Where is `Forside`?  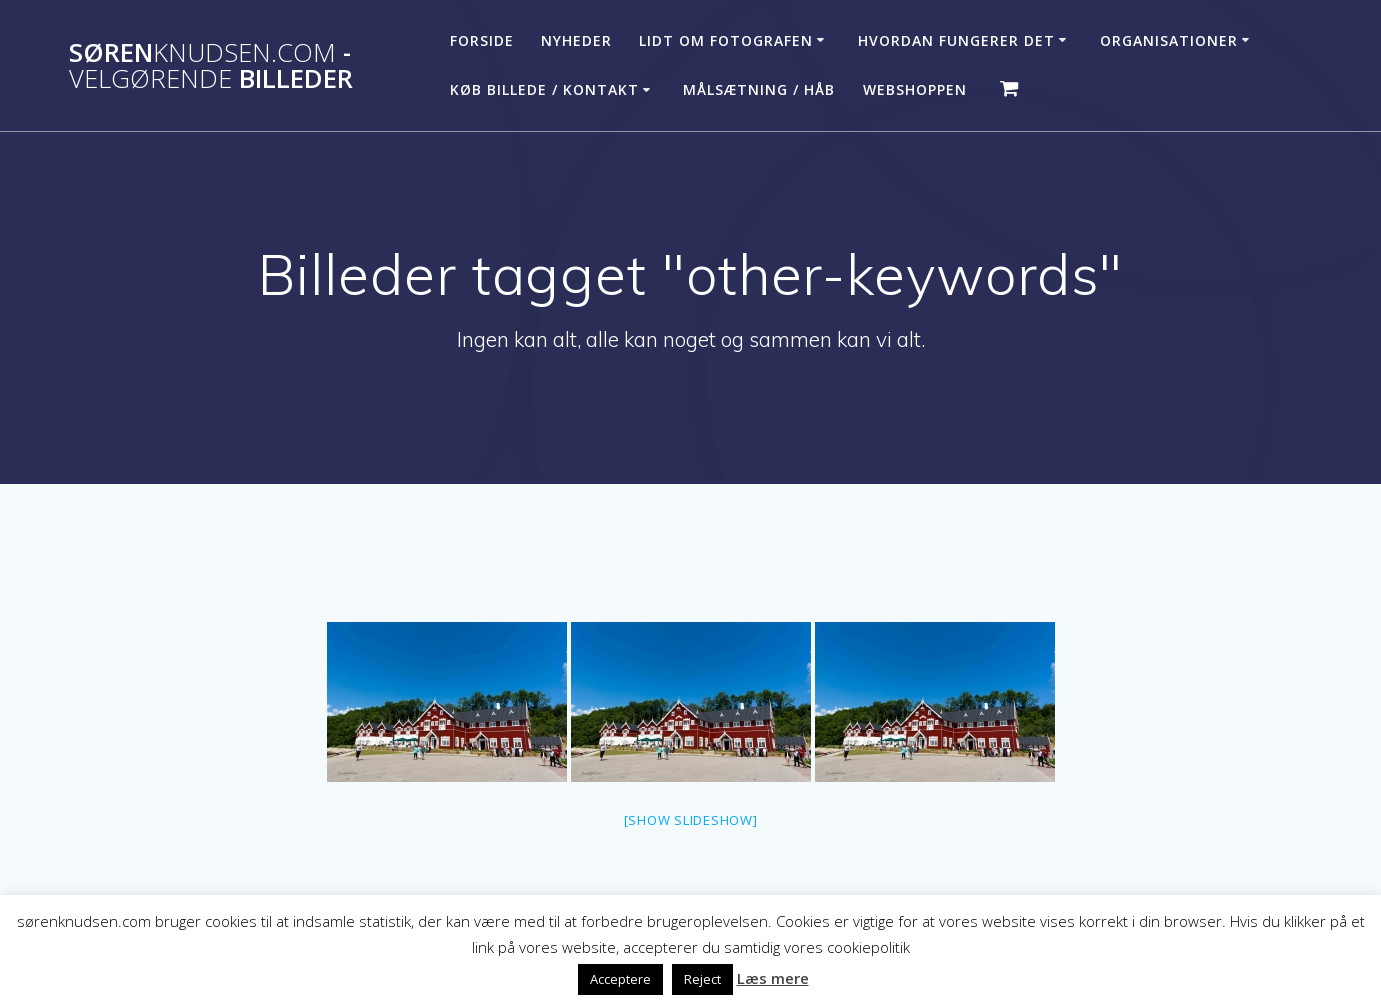 Forside is located at coordinates (482, 40).